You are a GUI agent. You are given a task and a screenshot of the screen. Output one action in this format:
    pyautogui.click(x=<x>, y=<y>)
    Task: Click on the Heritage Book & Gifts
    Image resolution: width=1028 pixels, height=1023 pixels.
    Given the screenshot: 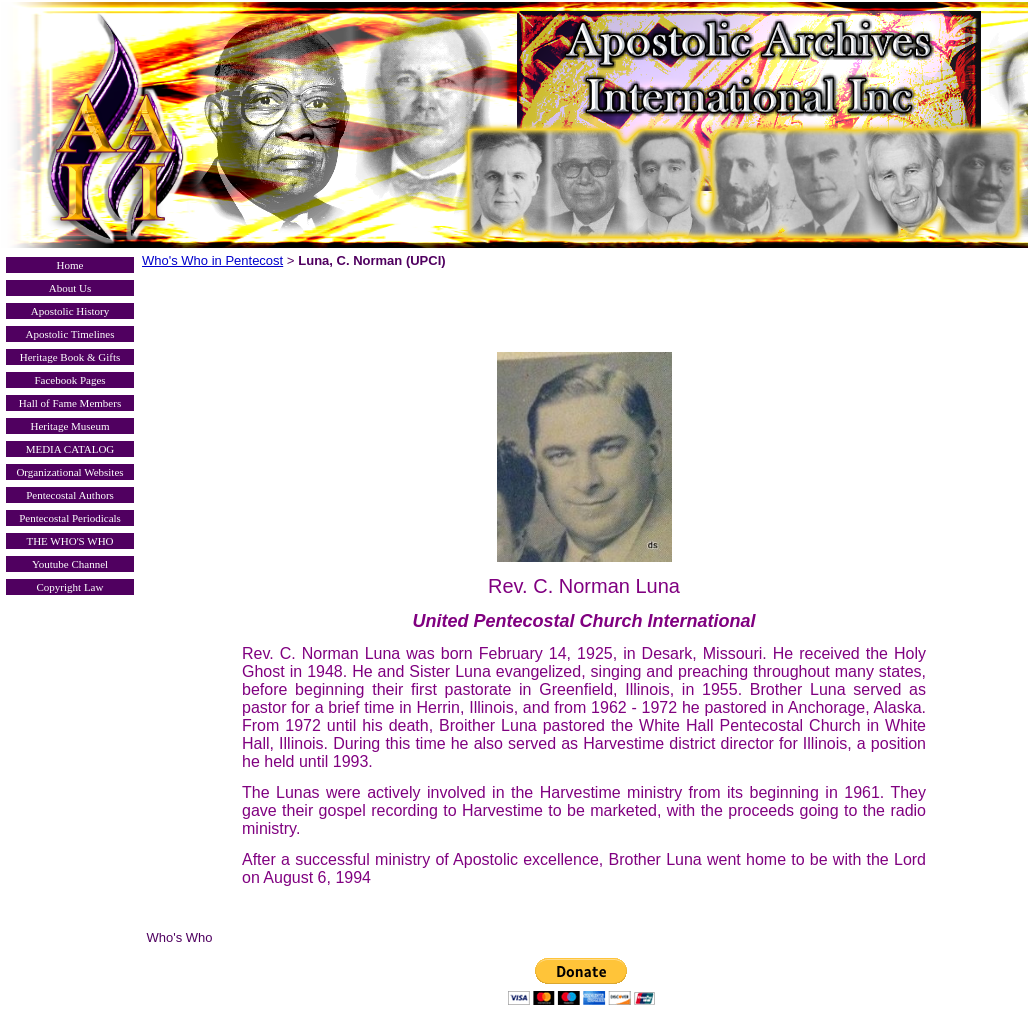 What is the action you would take?
    pyautogui.click(x=70, y=357)
    